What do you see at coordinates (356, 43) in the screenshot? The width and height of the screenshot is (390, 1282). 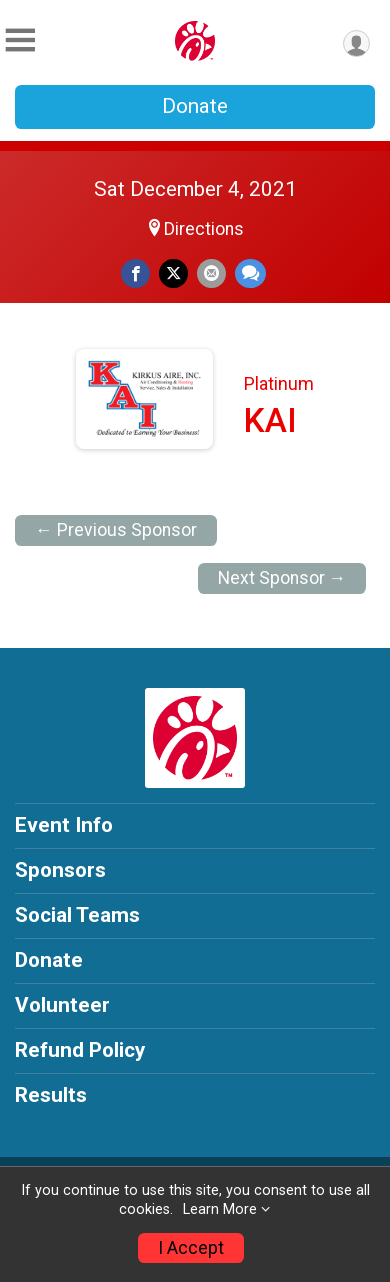 I see `[User Menu]` at bounding box center [356, 43].